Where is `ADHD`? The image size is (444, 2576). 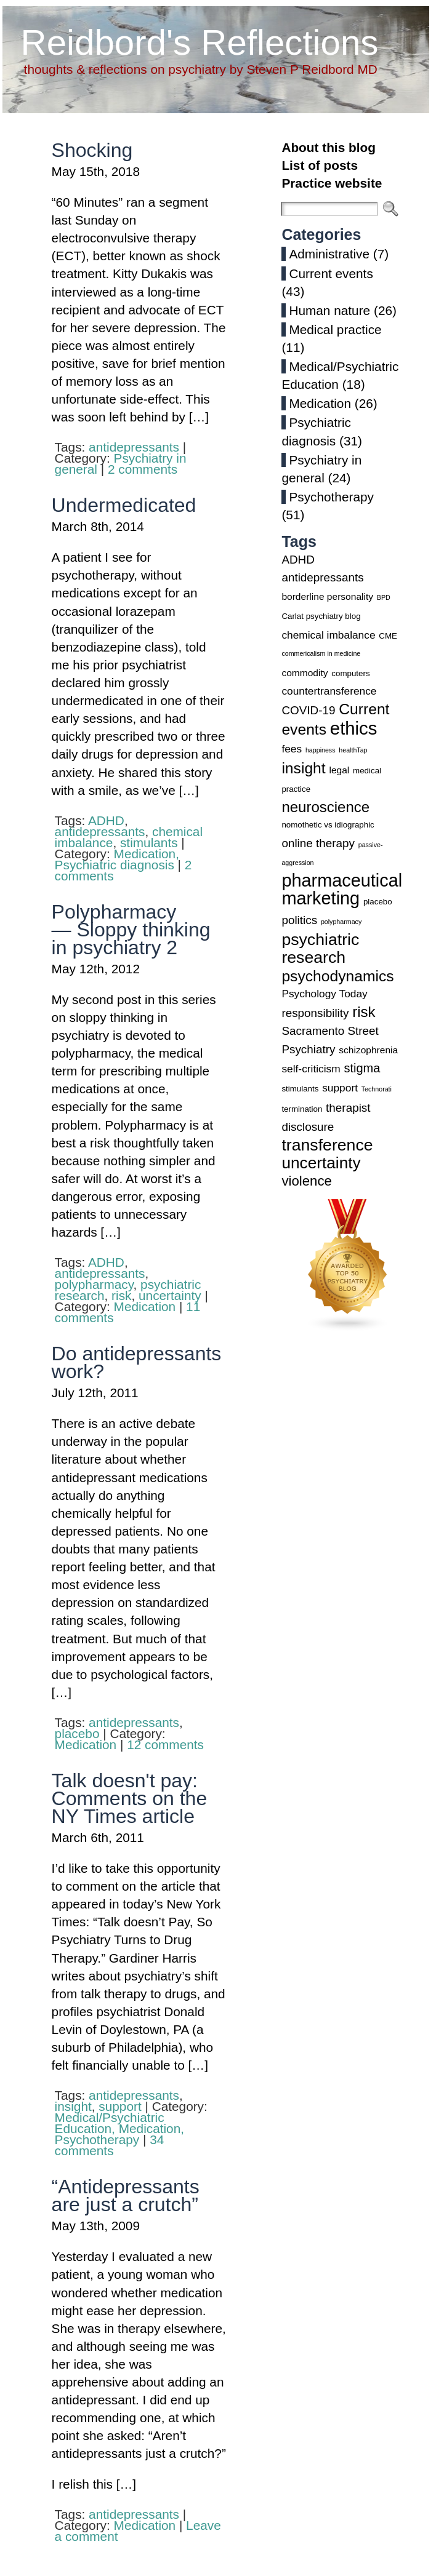 ADHD is located at coordinates (106, 820).